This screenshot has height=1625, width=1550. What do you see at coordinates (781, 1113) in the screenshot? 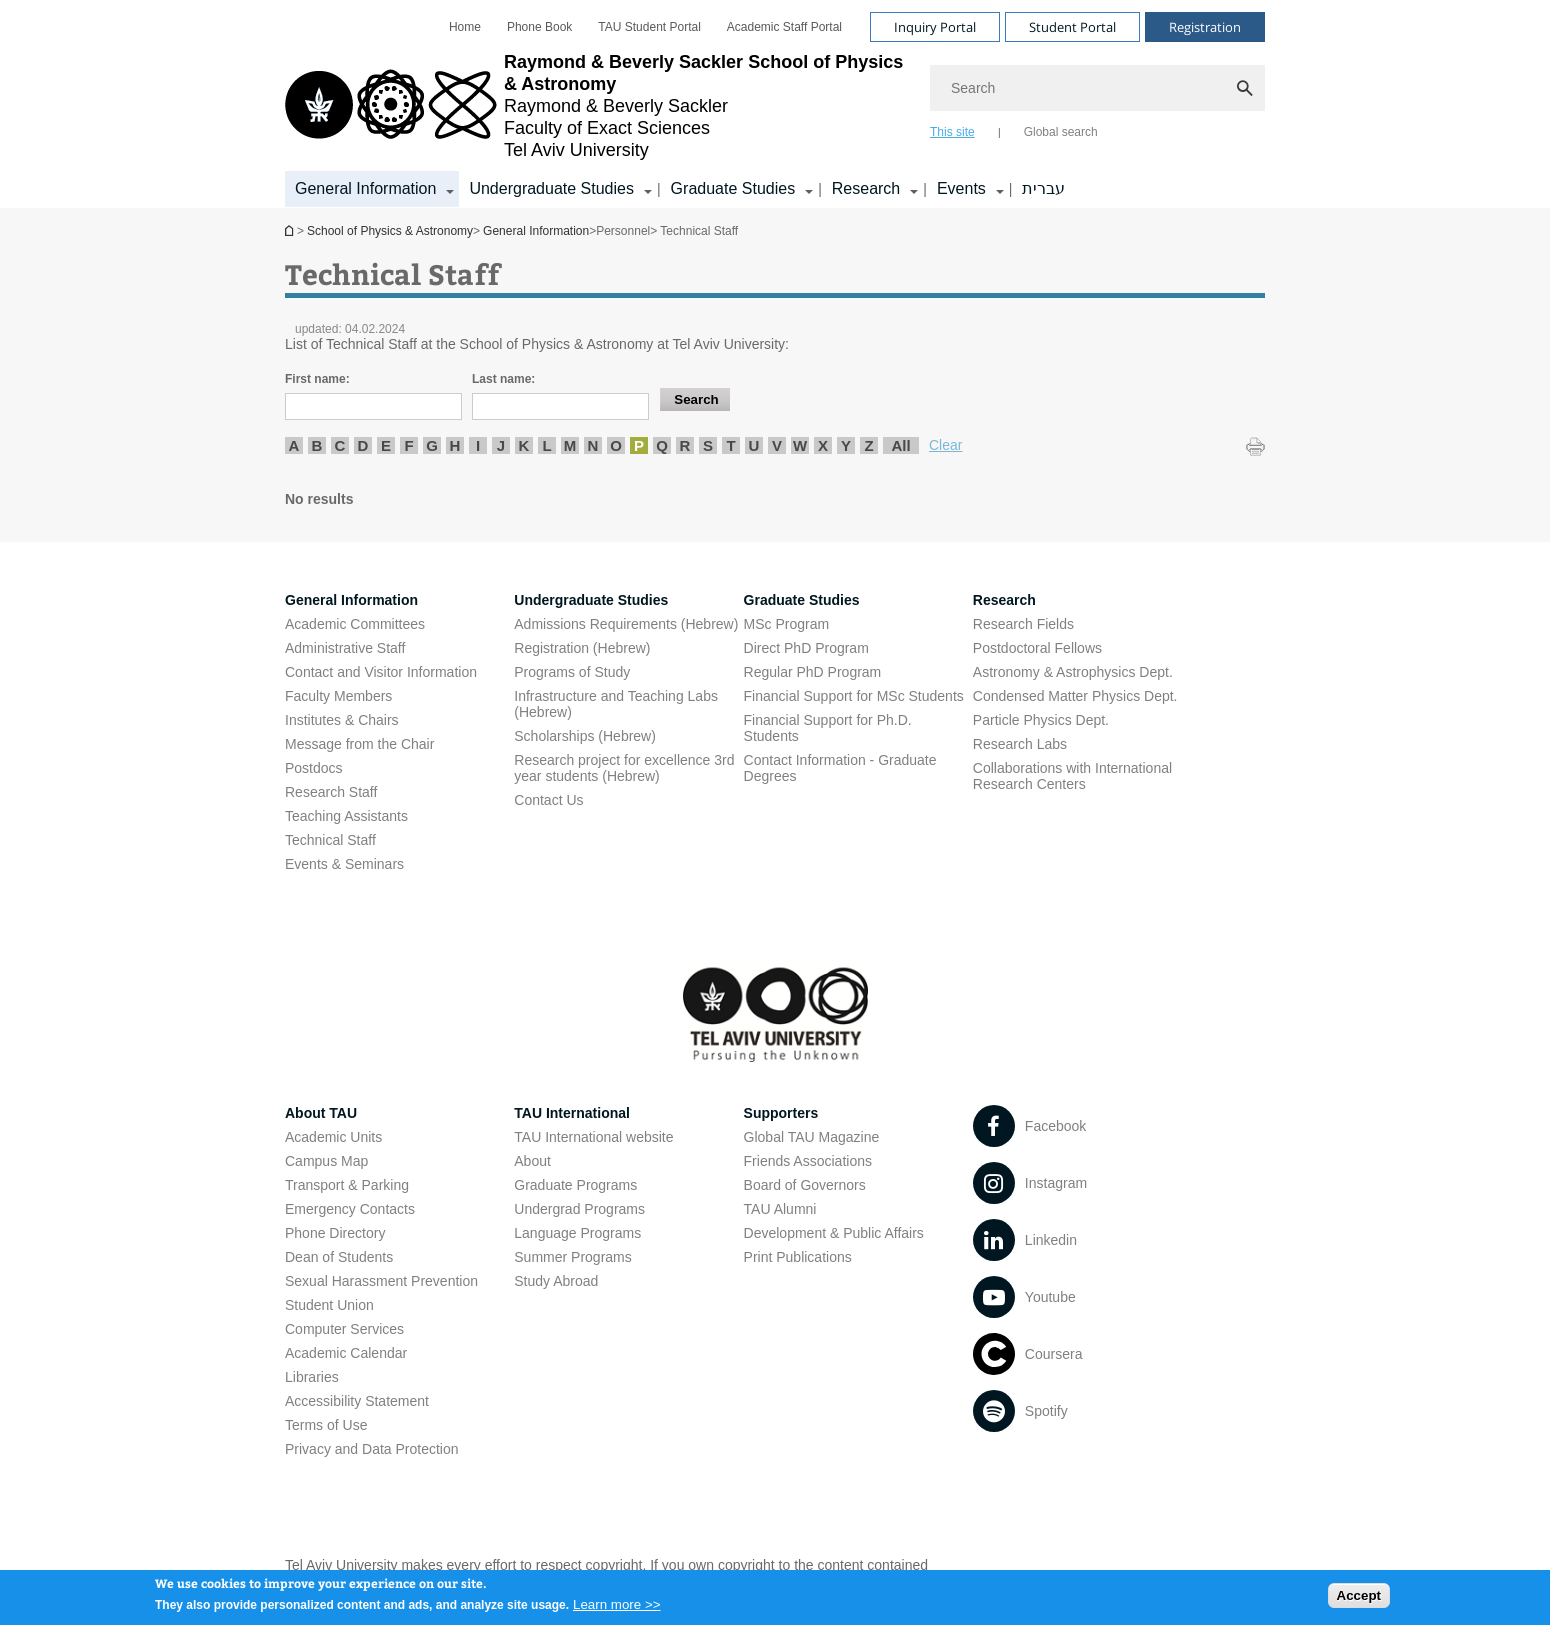
I see `Supporters` at bounding box center [781, 1113].